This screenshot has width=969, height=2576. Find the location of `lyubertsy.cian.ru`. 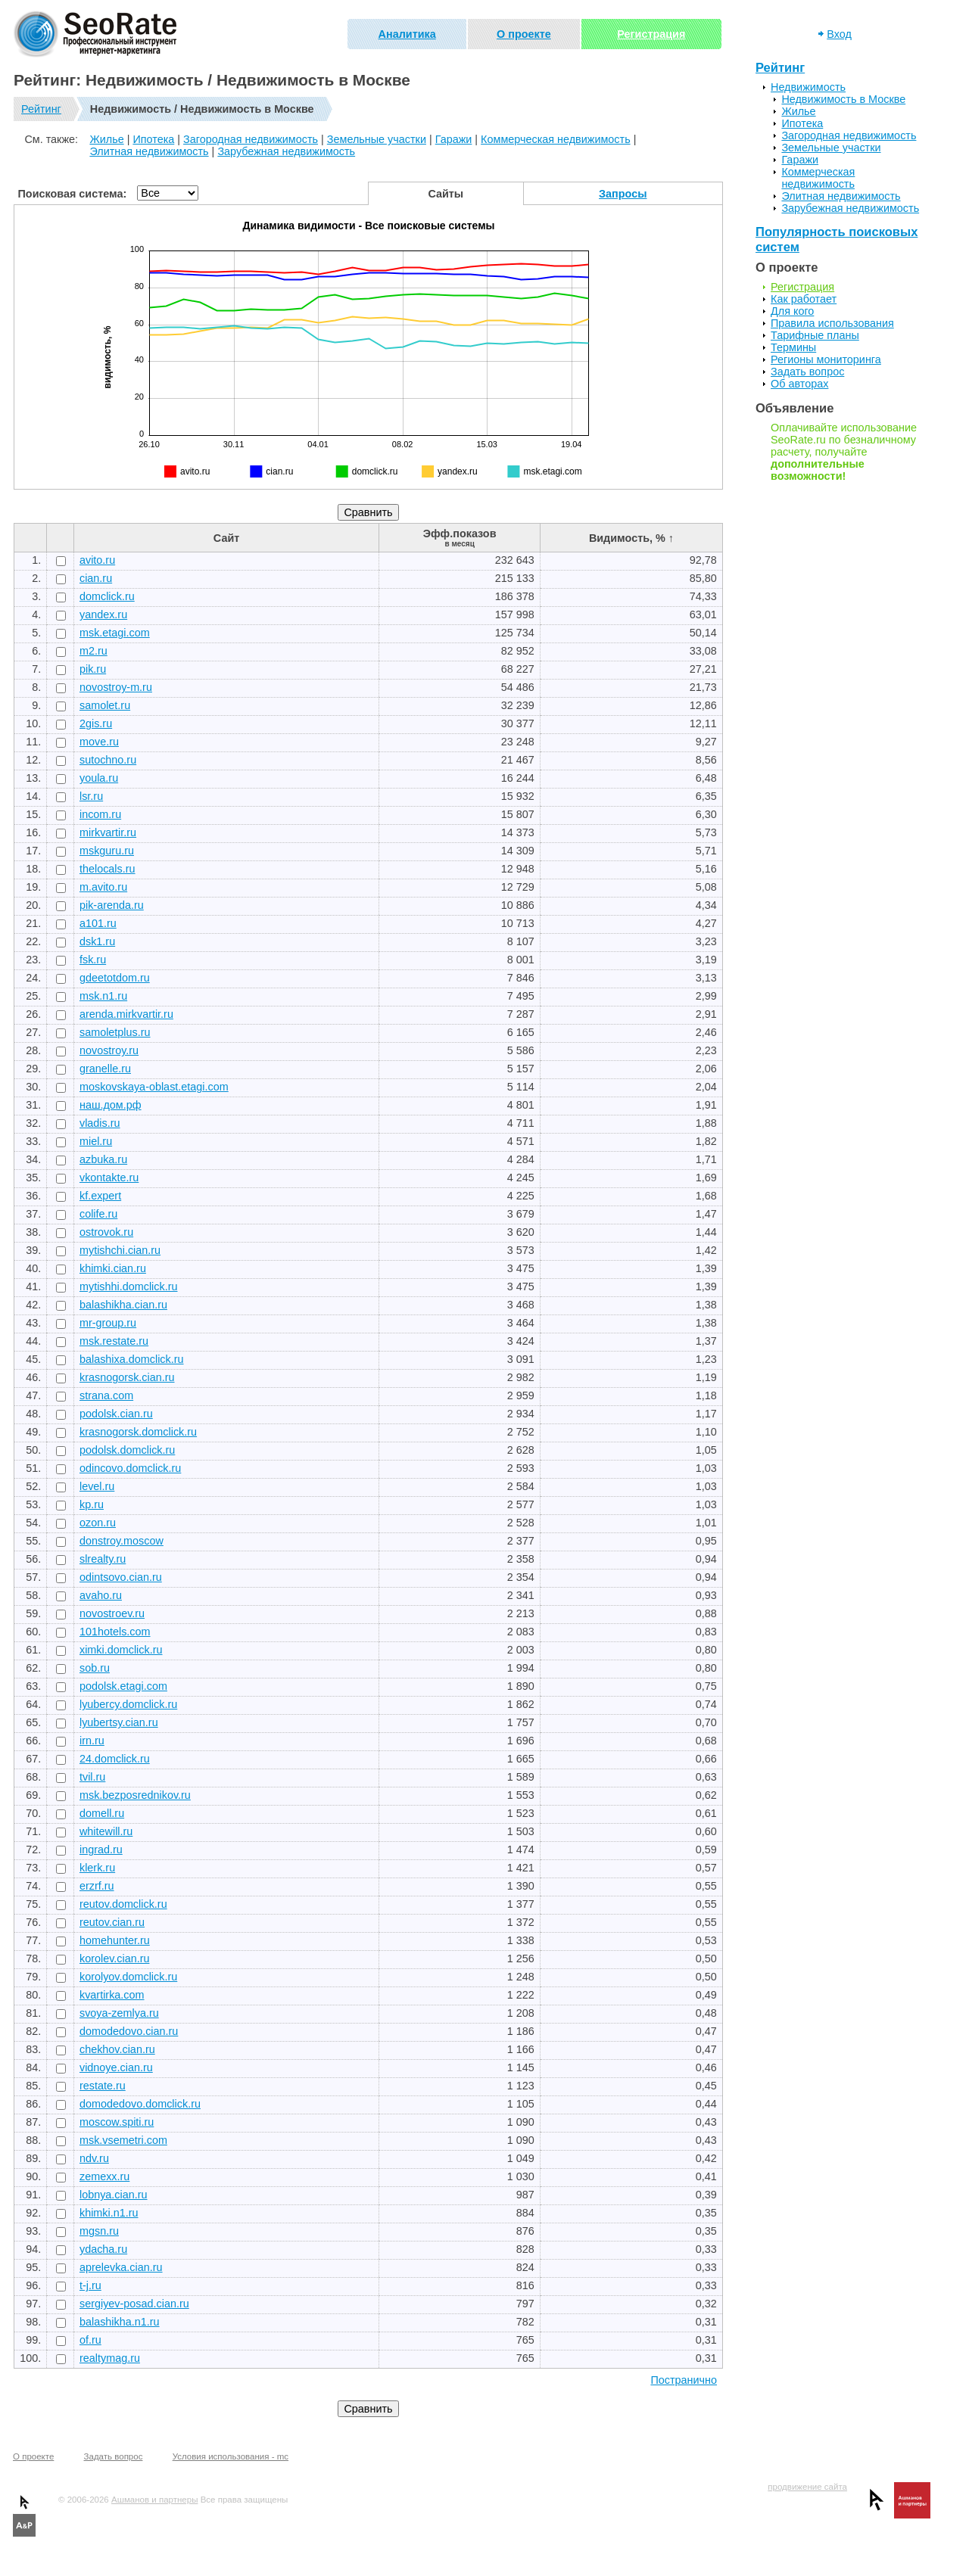

lyubertsy.cian.ru is located at coordinates (118, 1722).